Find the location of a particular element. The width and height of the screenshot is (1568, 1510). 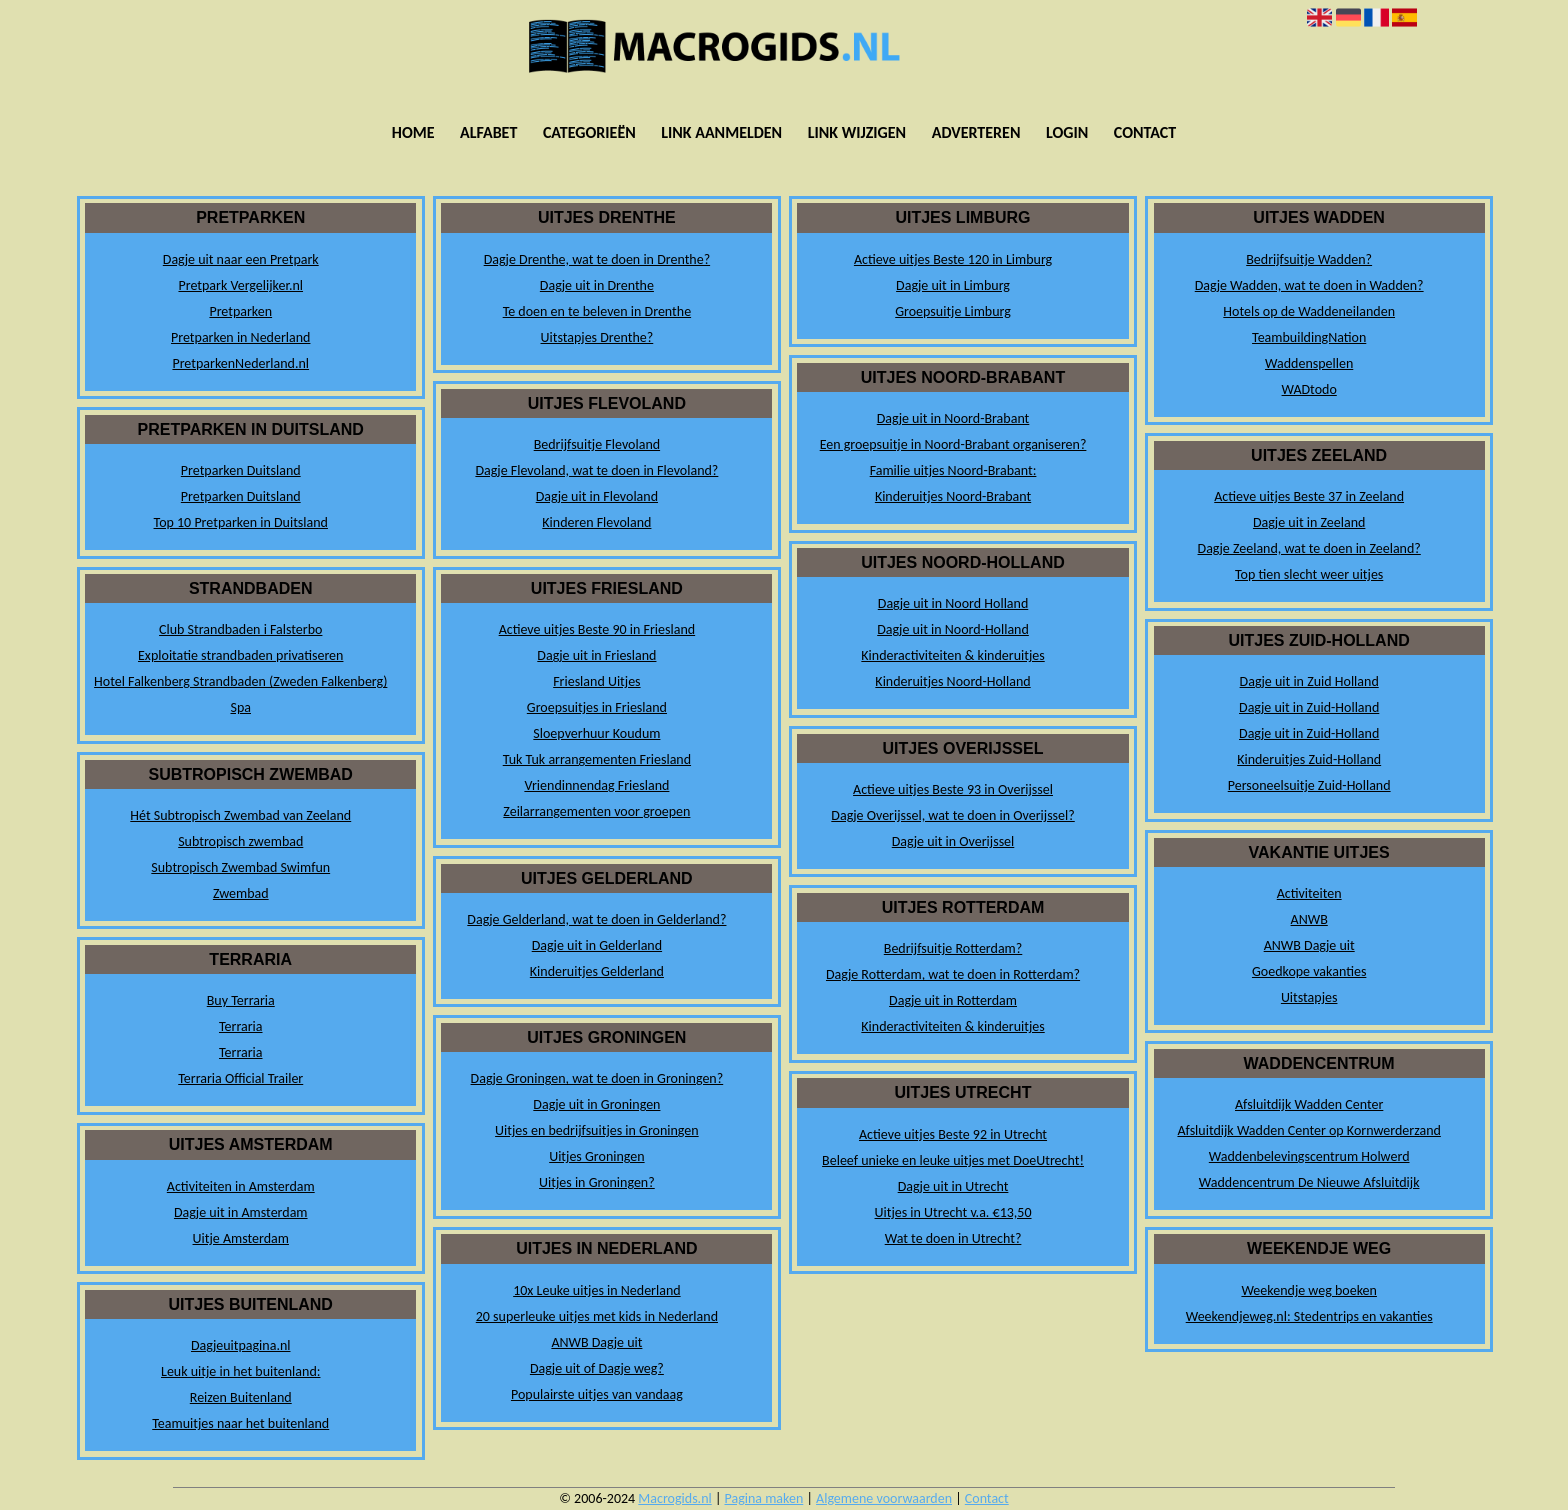

Categorieën is located at coordinates (589, 132).